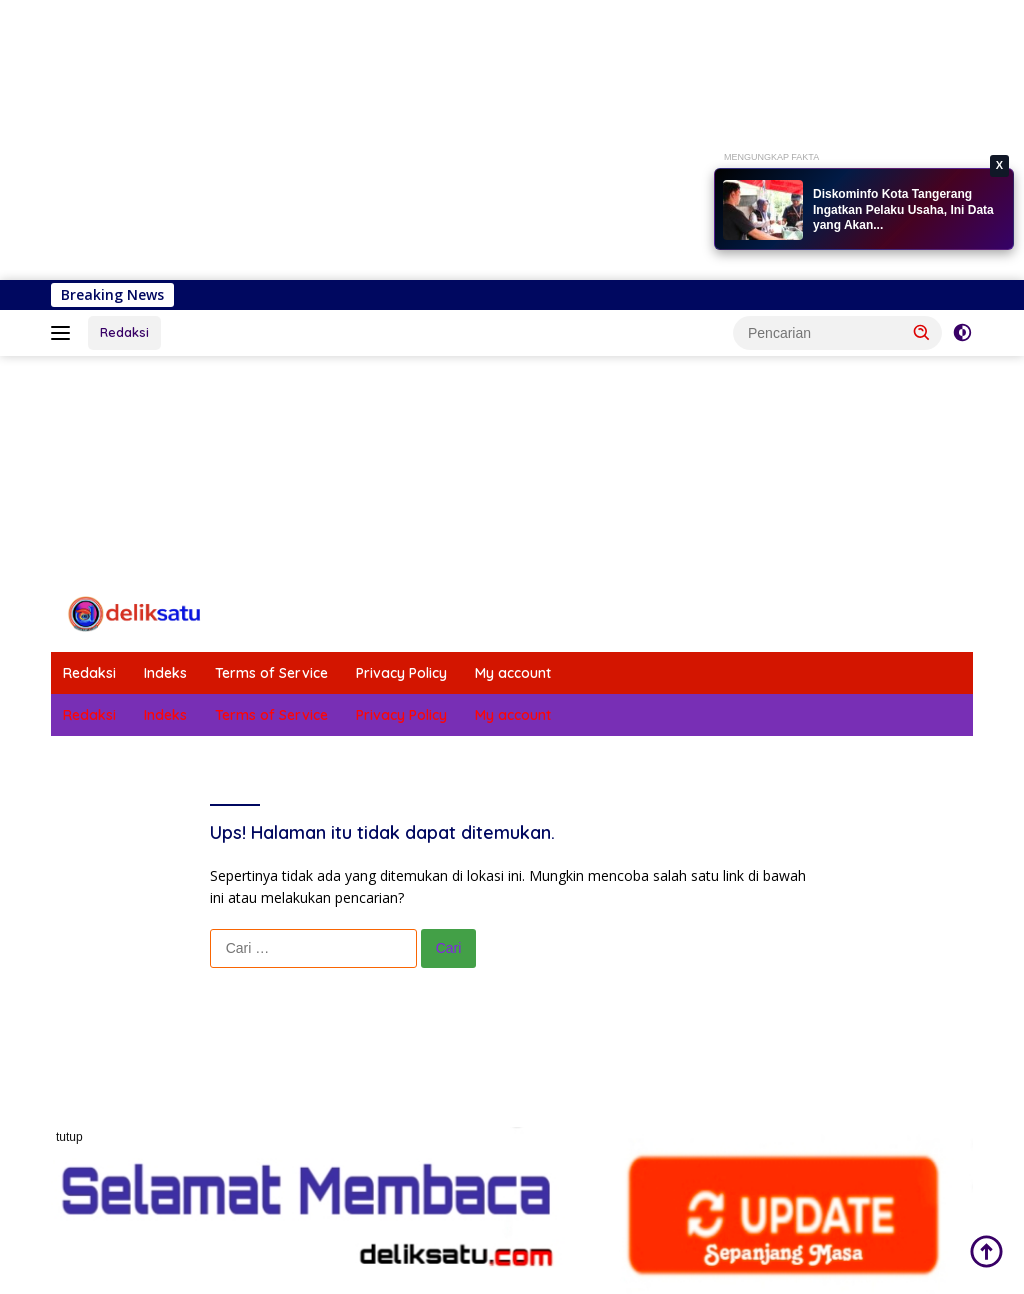 This screenshot has height=1294, width=1024. I want to click on My account, so click(513, 673).